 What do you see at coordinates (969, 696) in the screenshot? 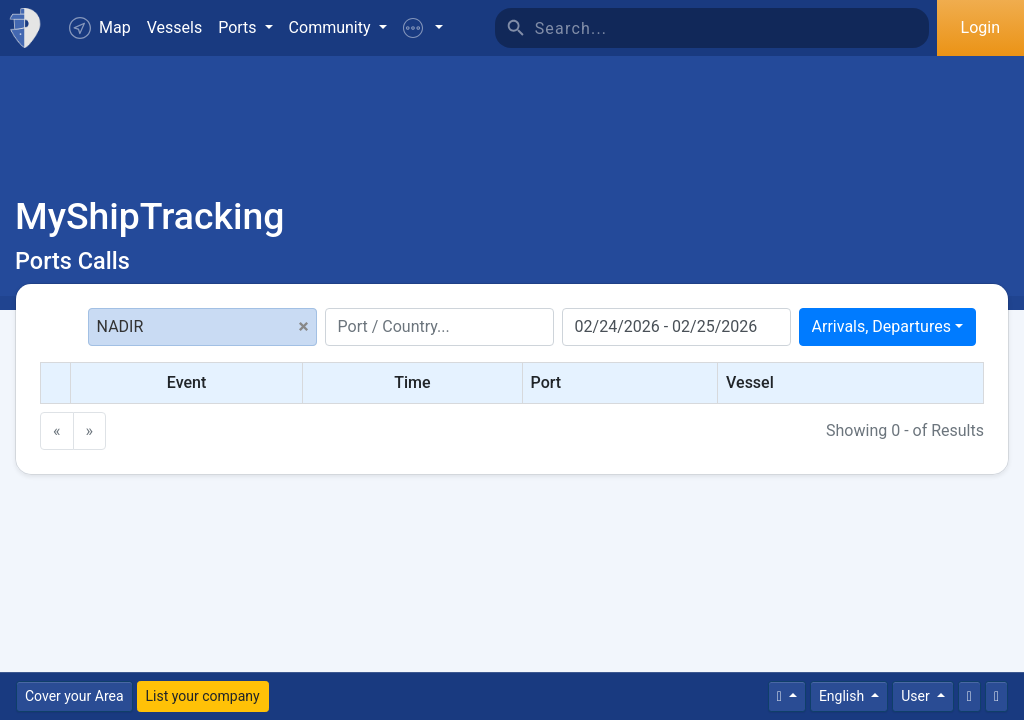
I see `[Contact Us]` at bounding box center [969, 696].